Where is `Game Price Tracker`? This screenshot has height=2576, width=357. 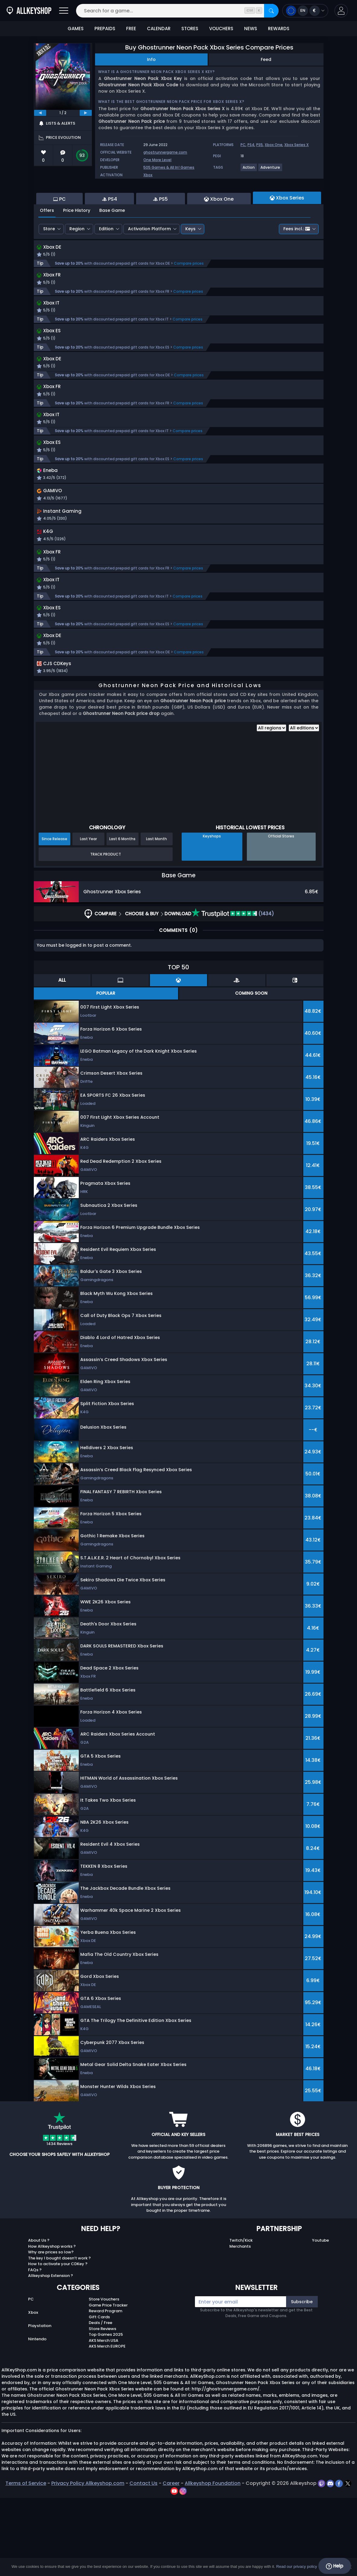
Game Price Tracker is located at coordinates (108, 2383).